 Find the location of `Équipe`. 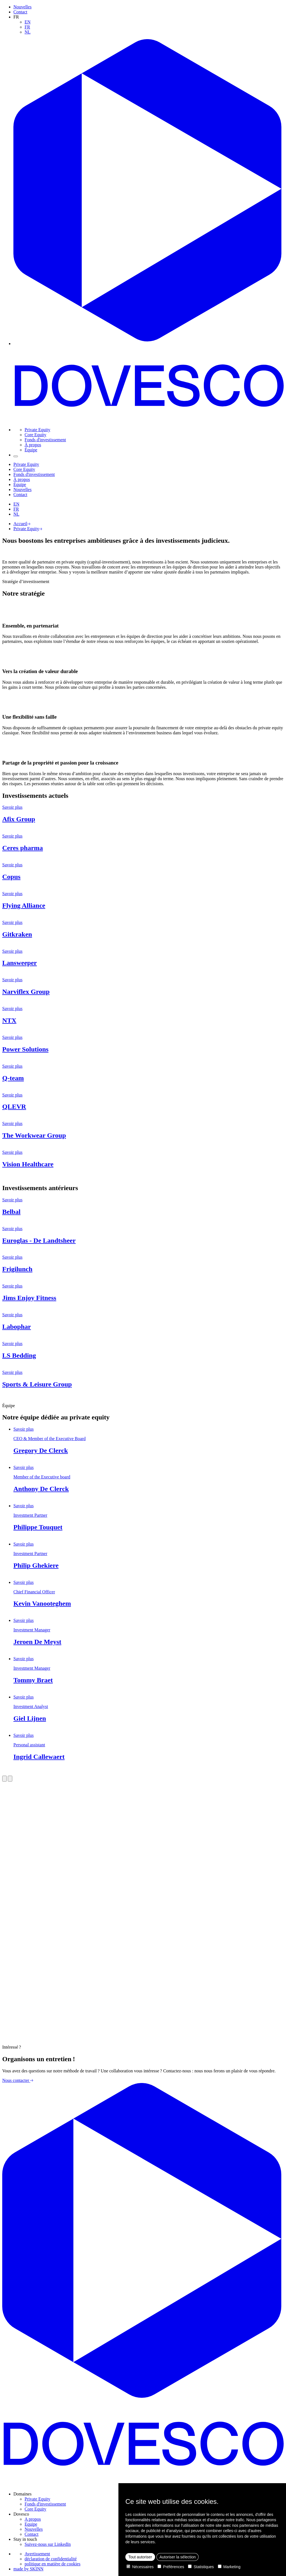

Équipe is located at coordinates (31, 449).